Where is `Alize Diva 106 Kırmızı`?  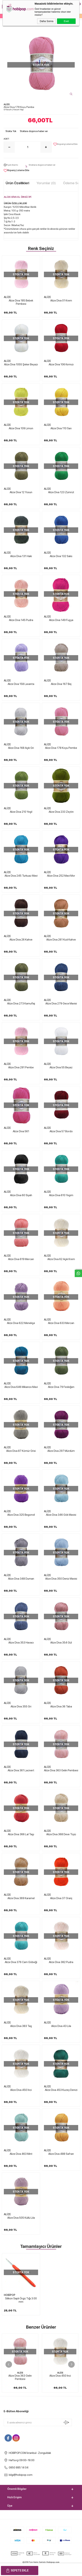
Alize Diva 106 Kırmızı is located at coordinates (61, 364).